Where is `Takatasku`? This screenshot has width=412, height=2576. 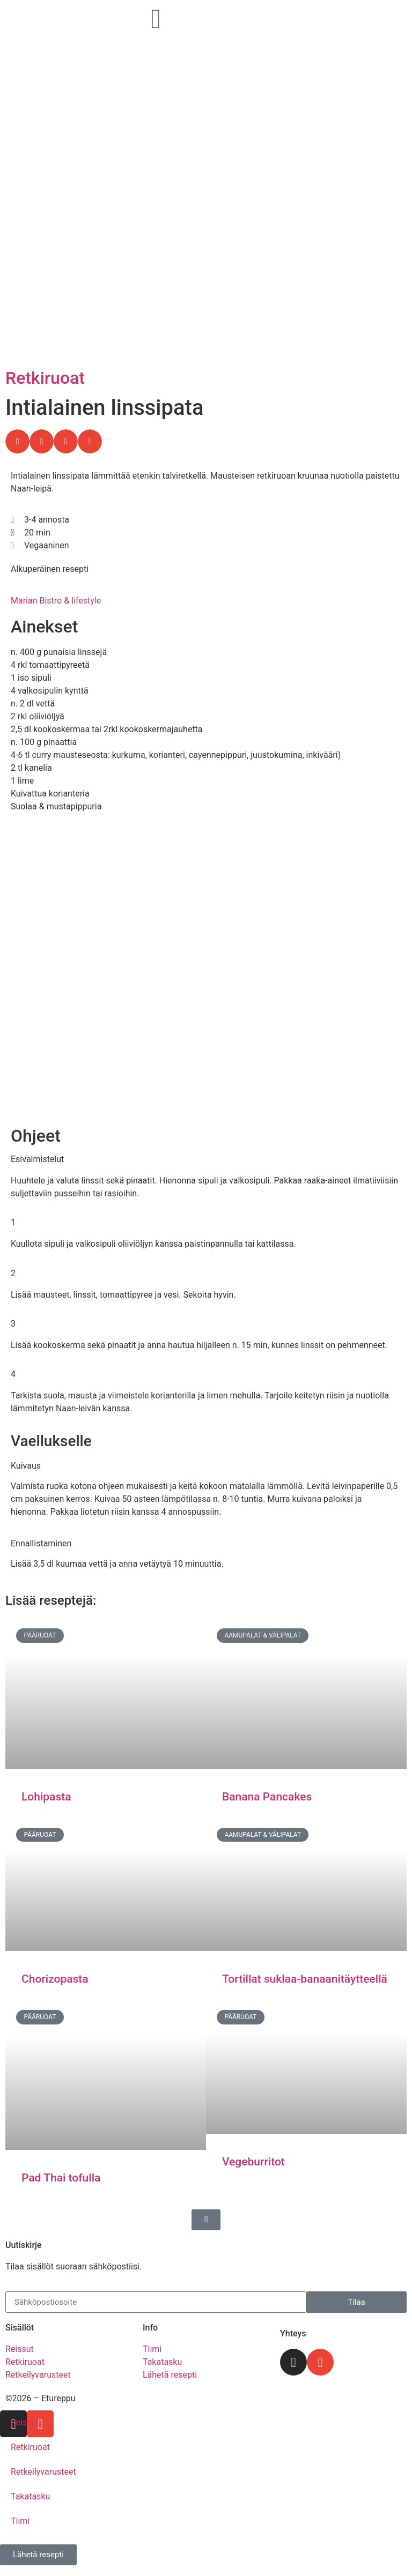
Takatasku is located at coordinates (30, 2496).